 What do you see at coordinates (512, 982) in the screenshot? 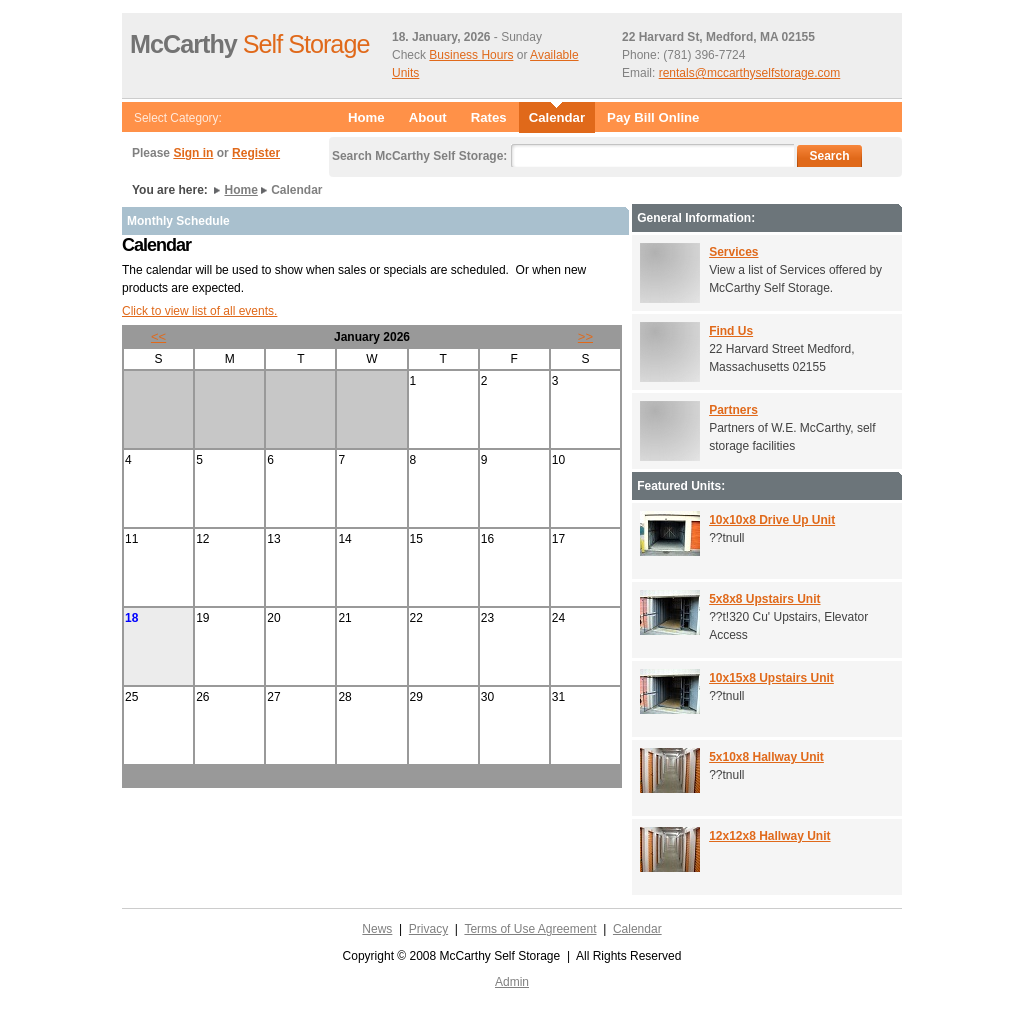
I see `Admin` at bounding box center [512, 982].